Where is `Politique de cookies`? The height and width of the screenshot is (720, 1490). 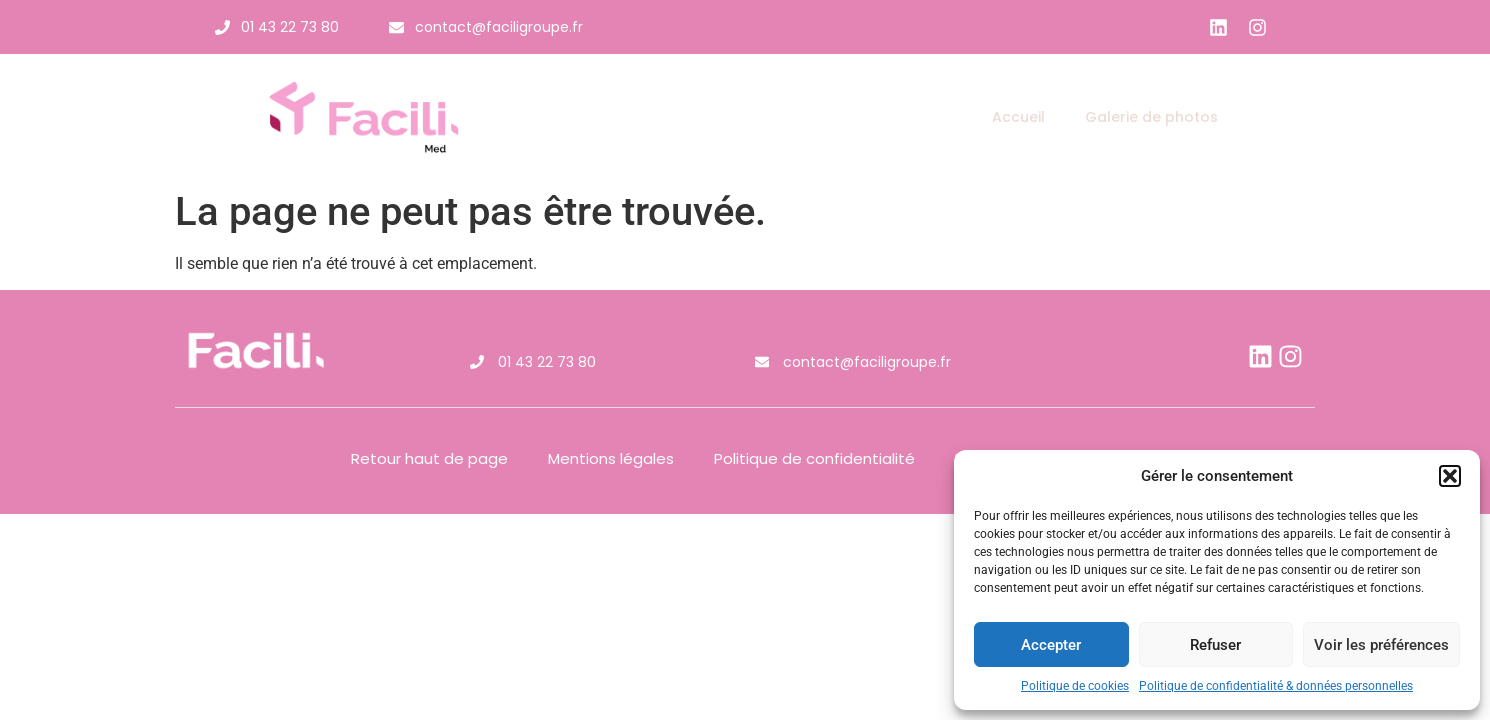
Politique de cookies is located at coordinates (1075, 686).